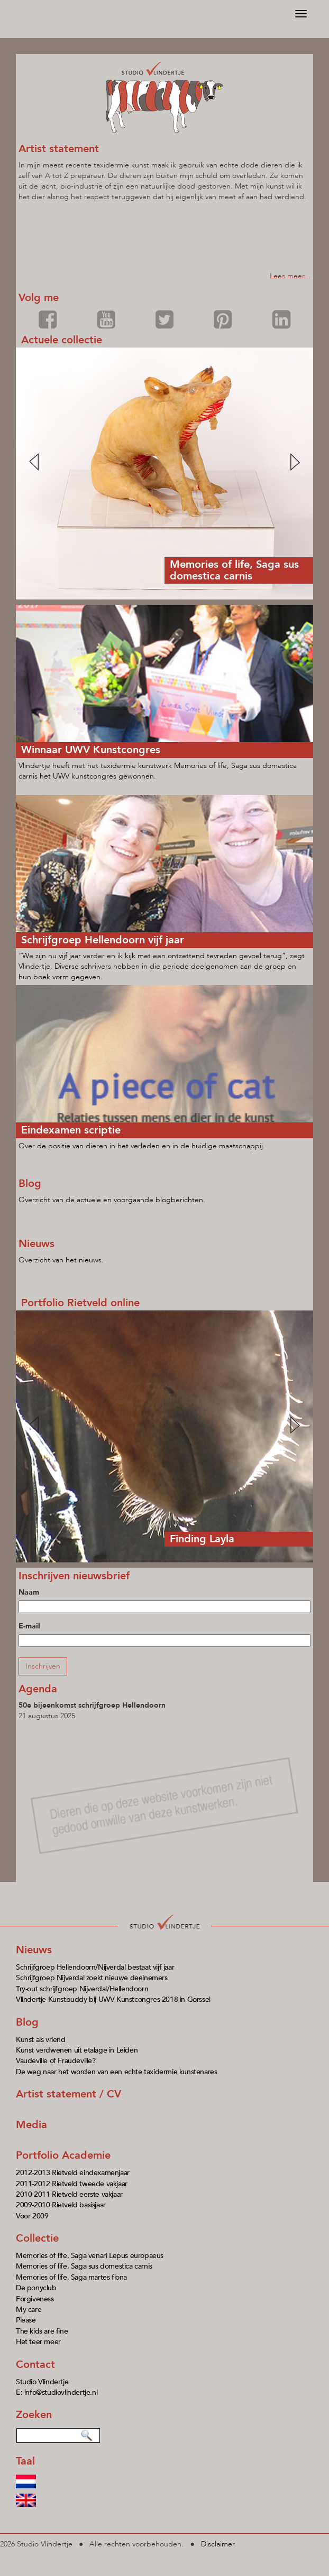  What do you see at coordinates (35, 2299) in the screenshot?
I see `Forgiveness` at bounding box center [35, 2299].